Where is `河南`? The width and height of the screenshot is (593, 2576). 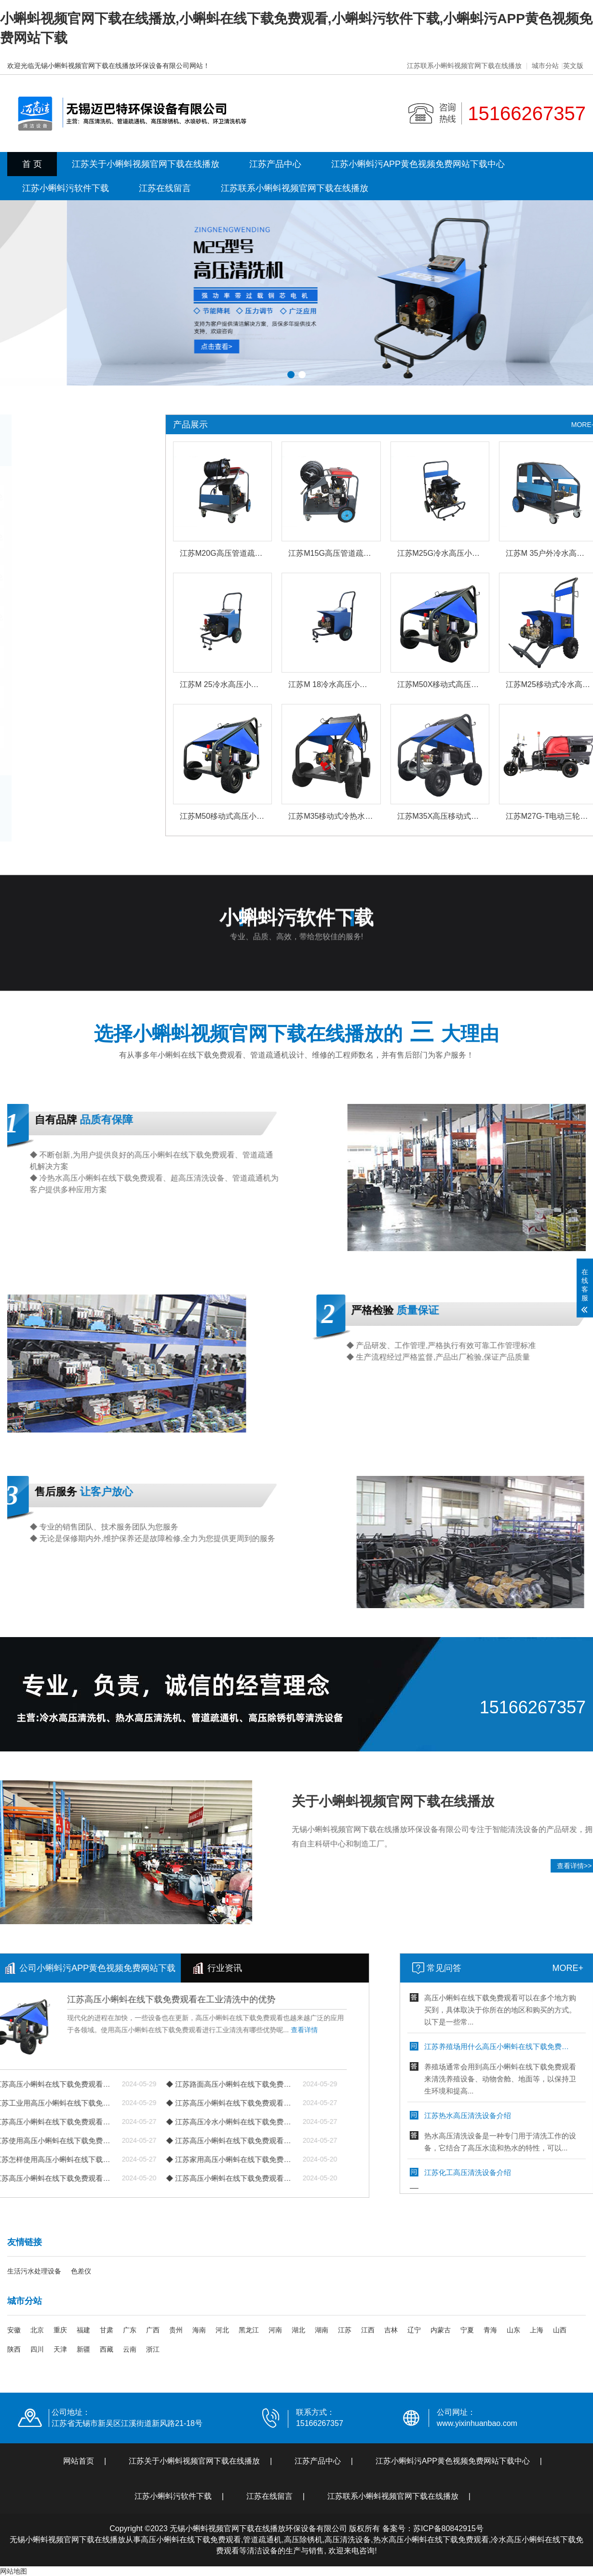 河南 is located at coordinates (275, 2330).